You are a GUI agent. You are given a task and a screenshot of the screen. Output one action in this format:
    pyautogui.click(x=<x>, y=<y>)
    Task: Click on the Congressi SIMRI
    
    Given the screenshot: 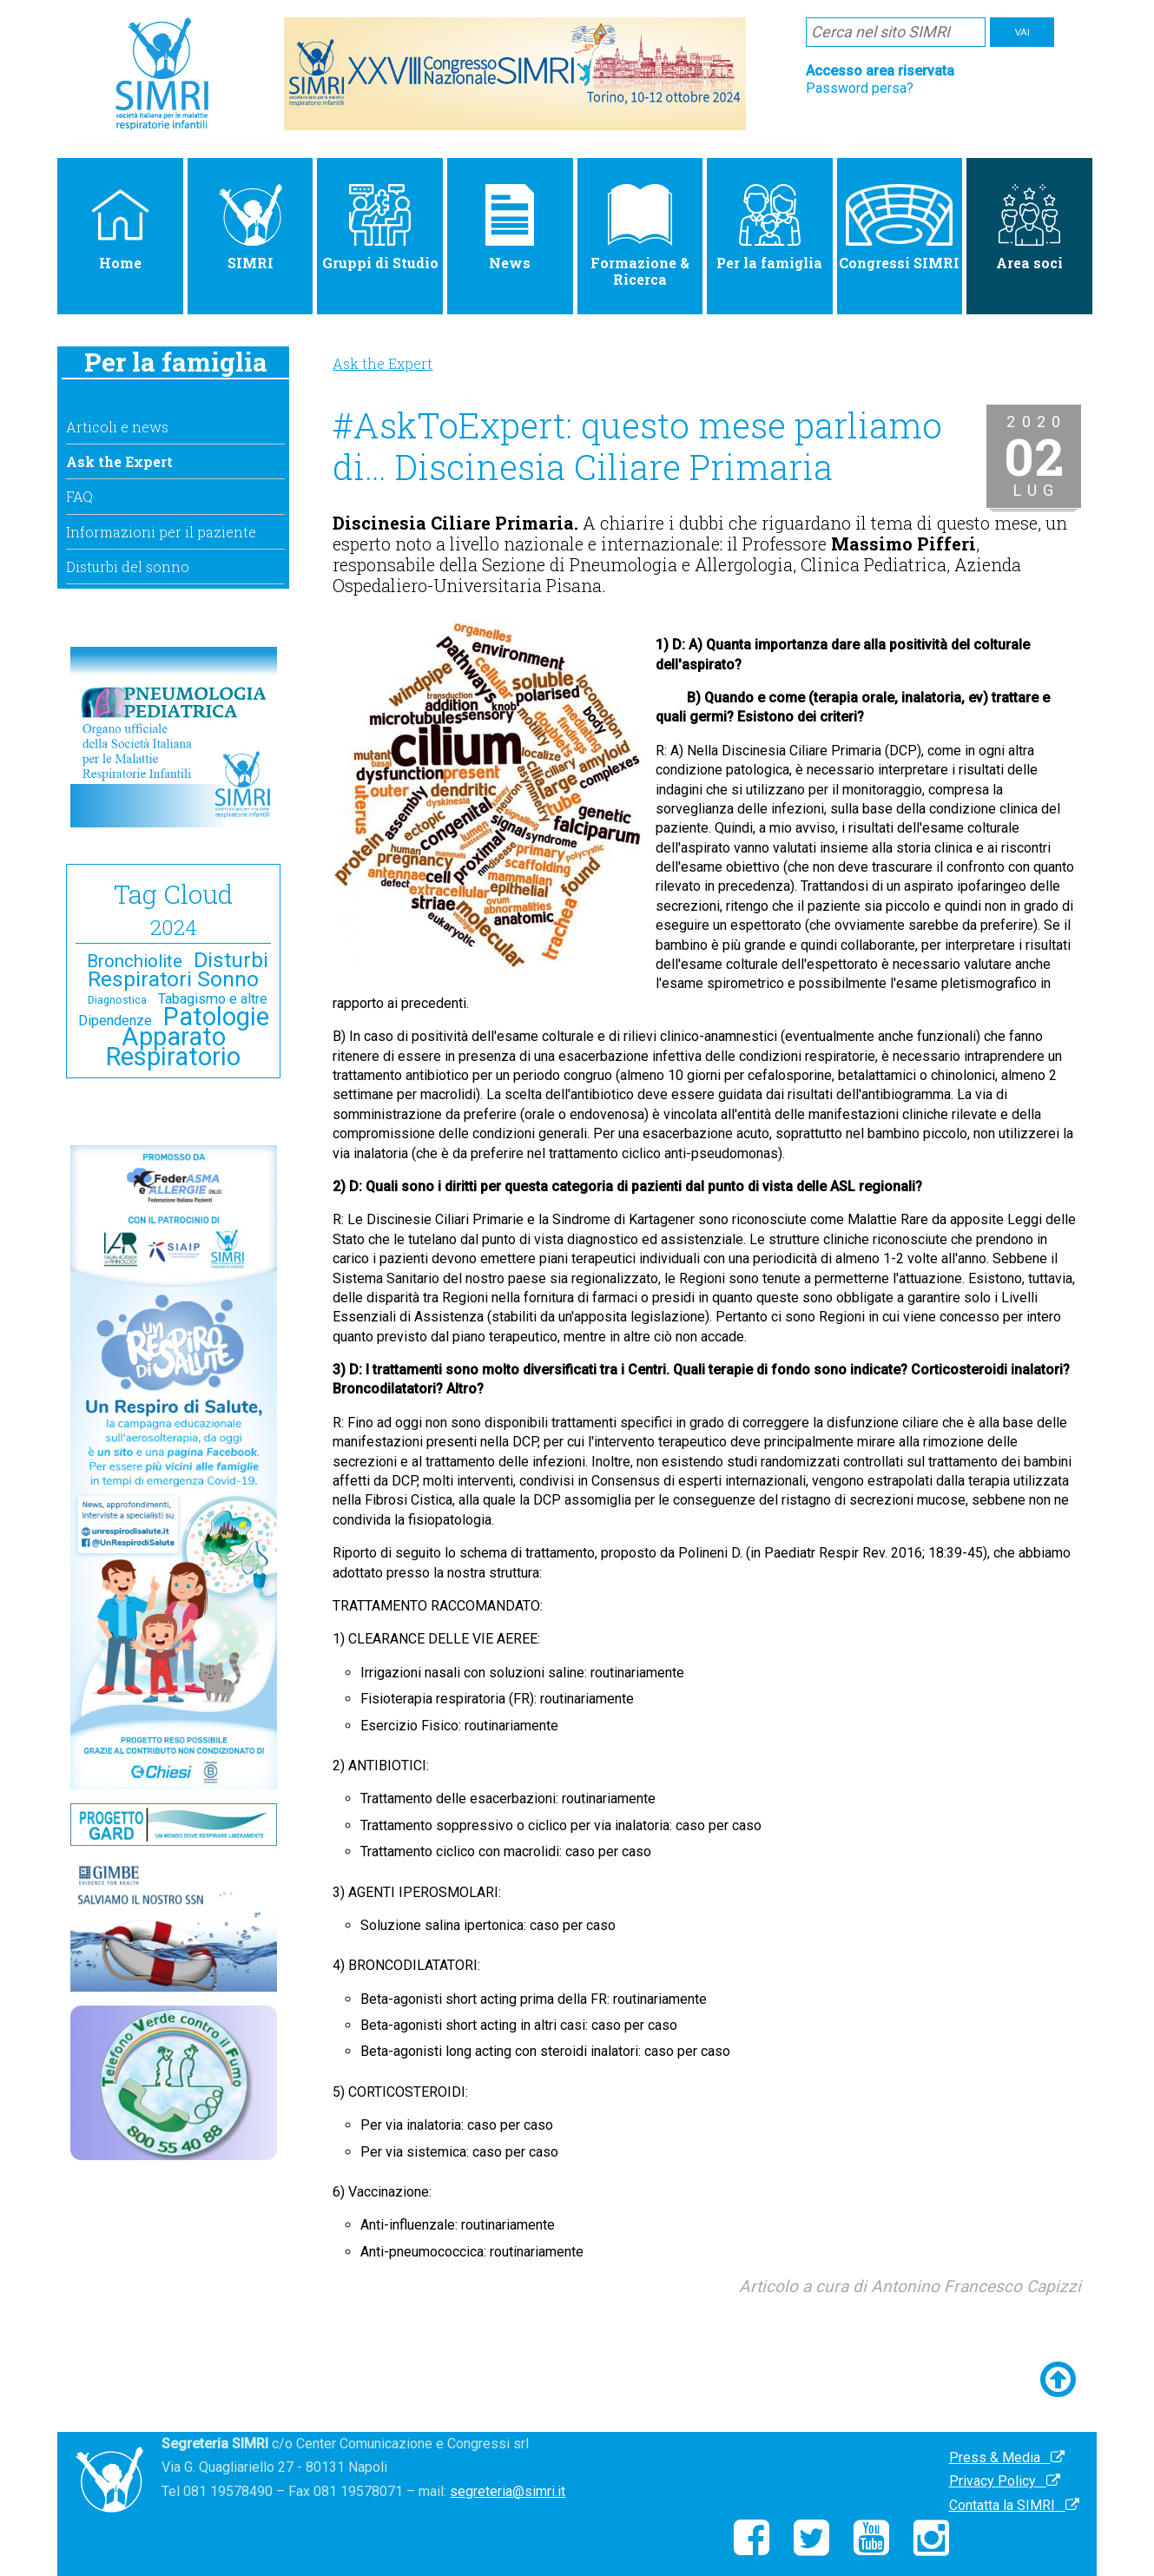 What is the action you would take?
    pyautogui.click(x=899, y=228)
    